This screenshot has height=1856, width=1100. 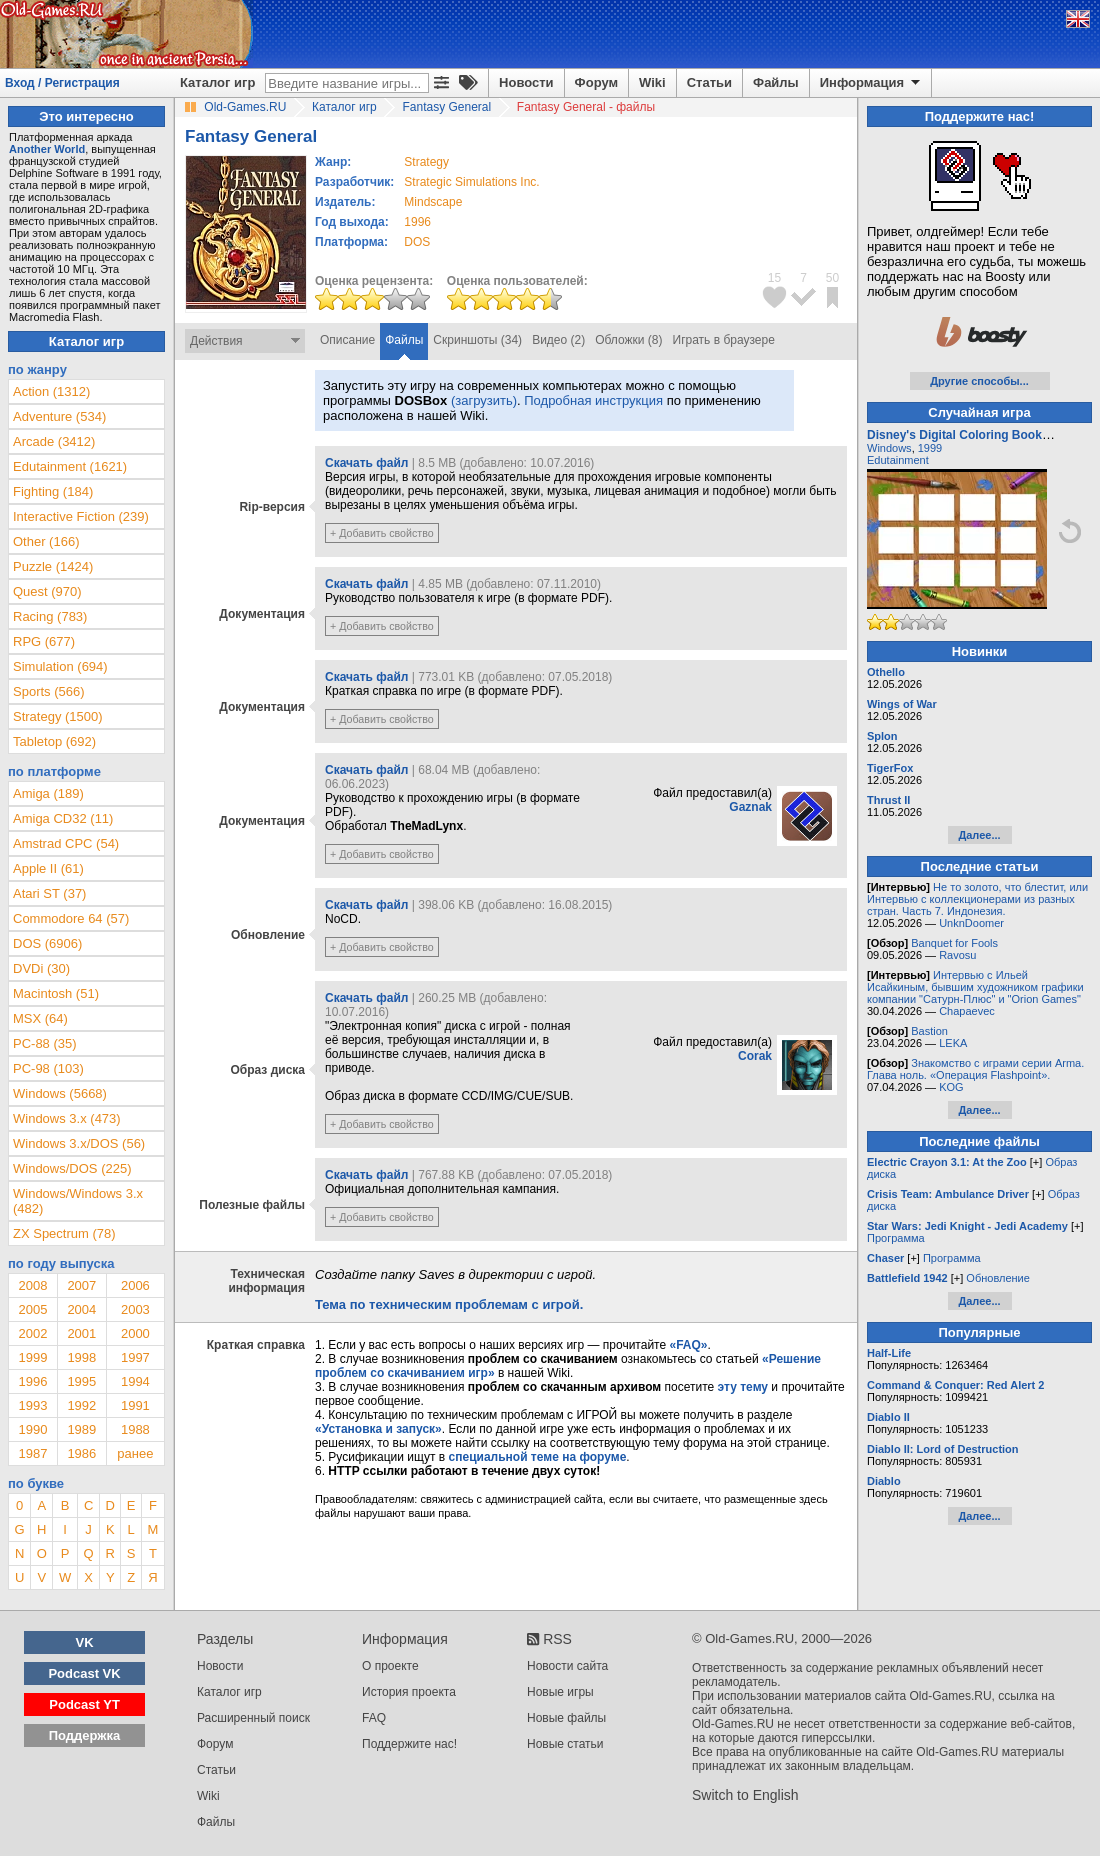 I want to click on Играть в браузере, so click(x=724, y=340).